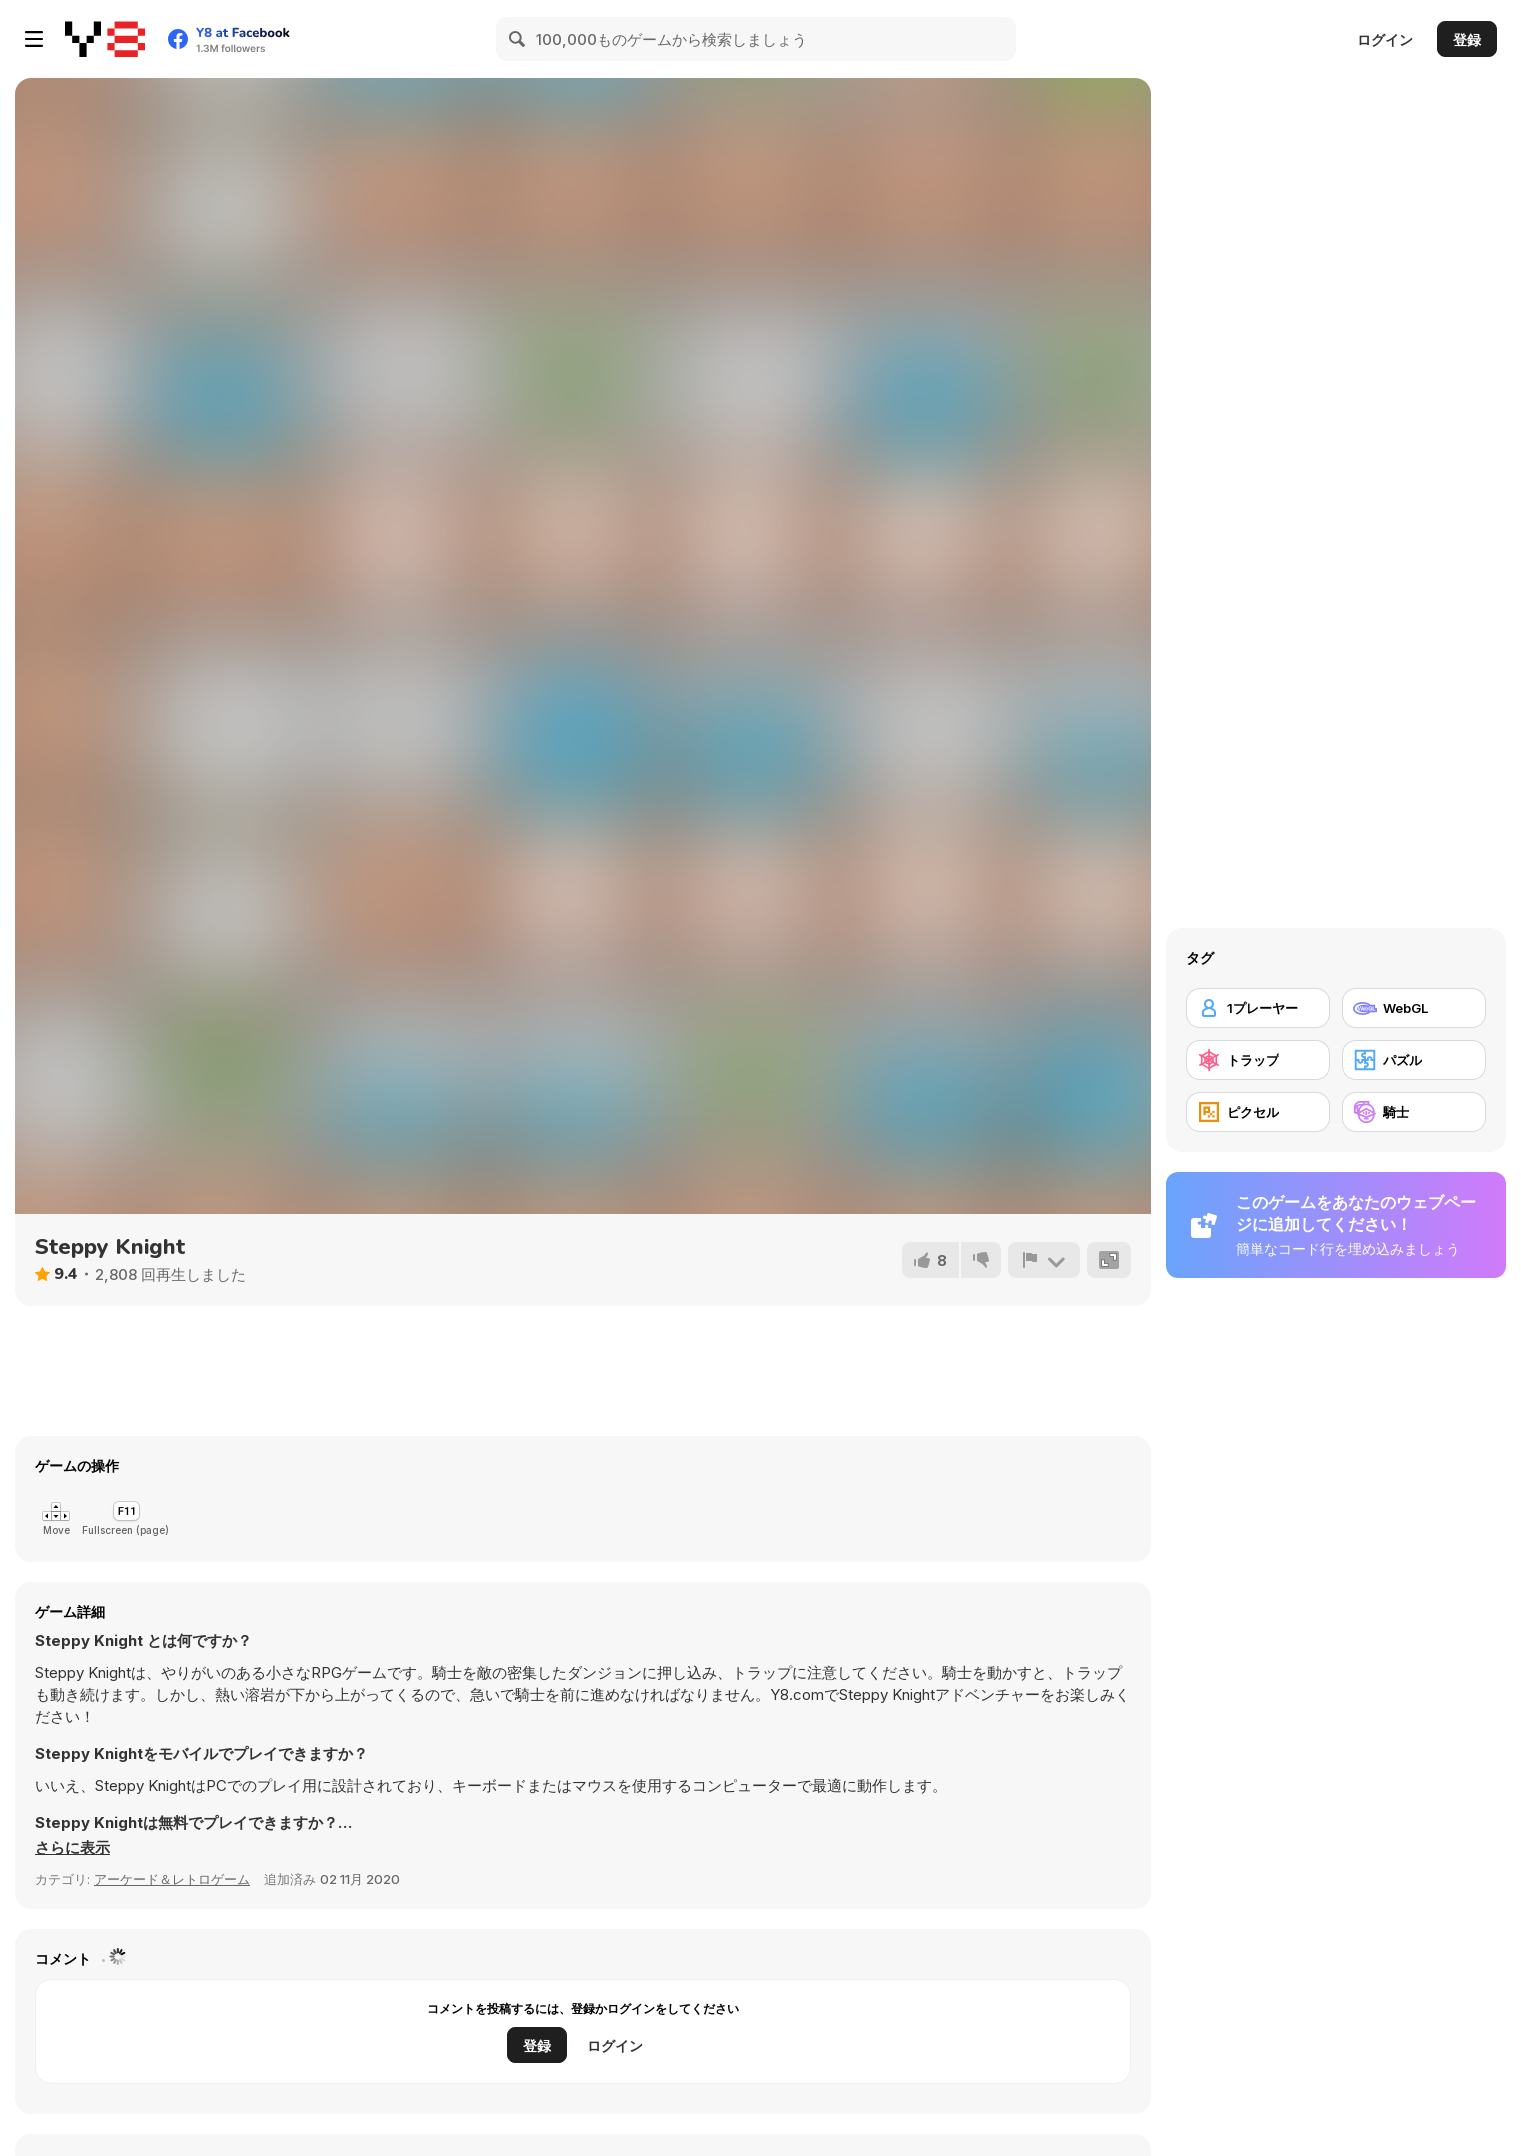 The height and width of the screenshot is (2156, 1521). What do you see at coordinates (1414, 1112) in the screenshot?
I see `[騎士]` at bounding box center [1414, 1112].